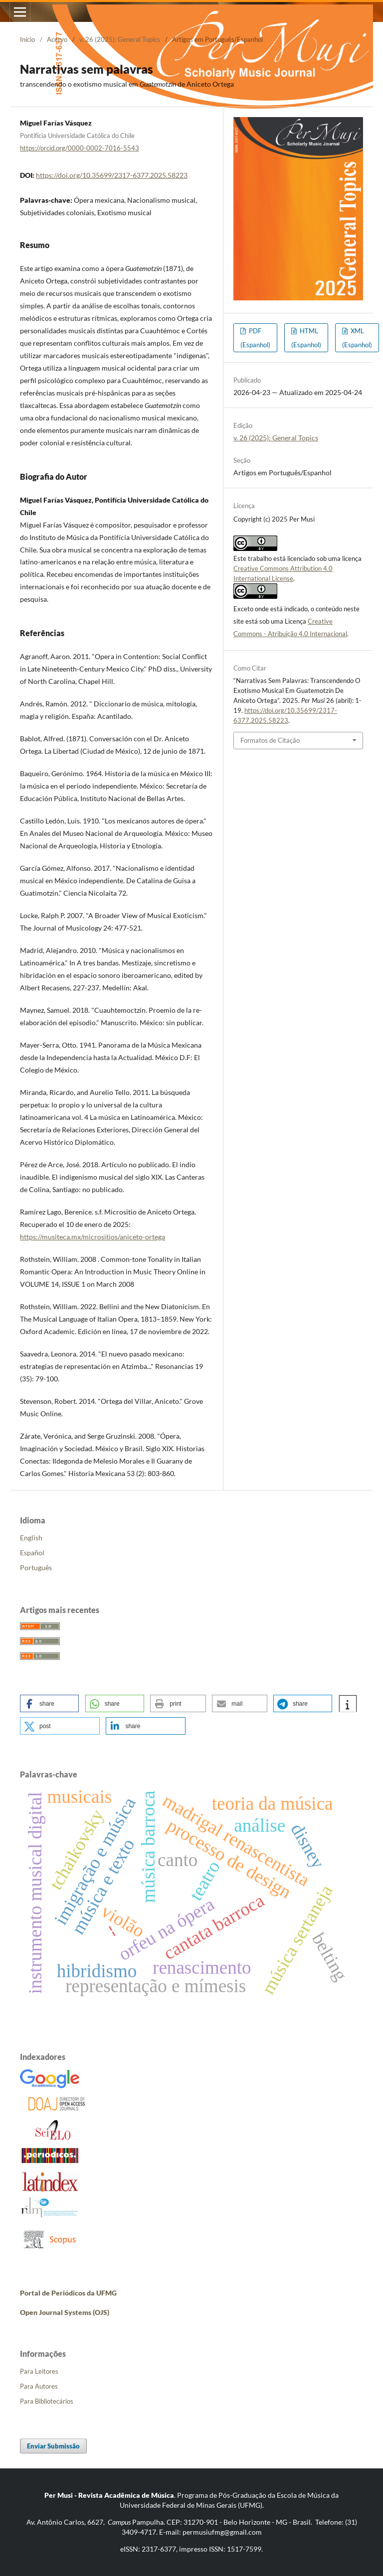 This screenshot has width=383, height=2576. I want to click on Español, so click(32, 1552).